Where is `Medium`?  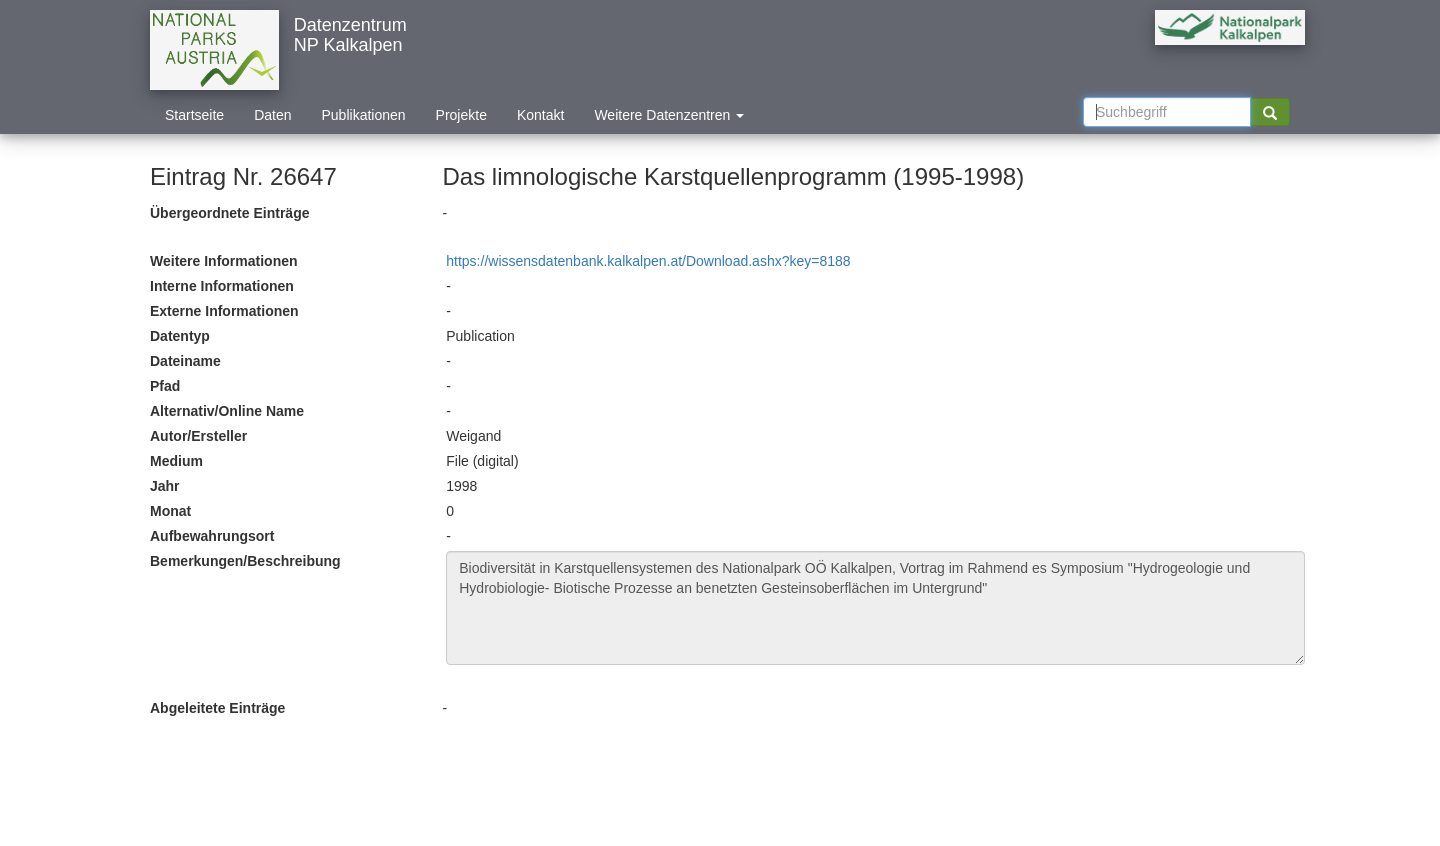
Medium is located at coordinates (176, 461).